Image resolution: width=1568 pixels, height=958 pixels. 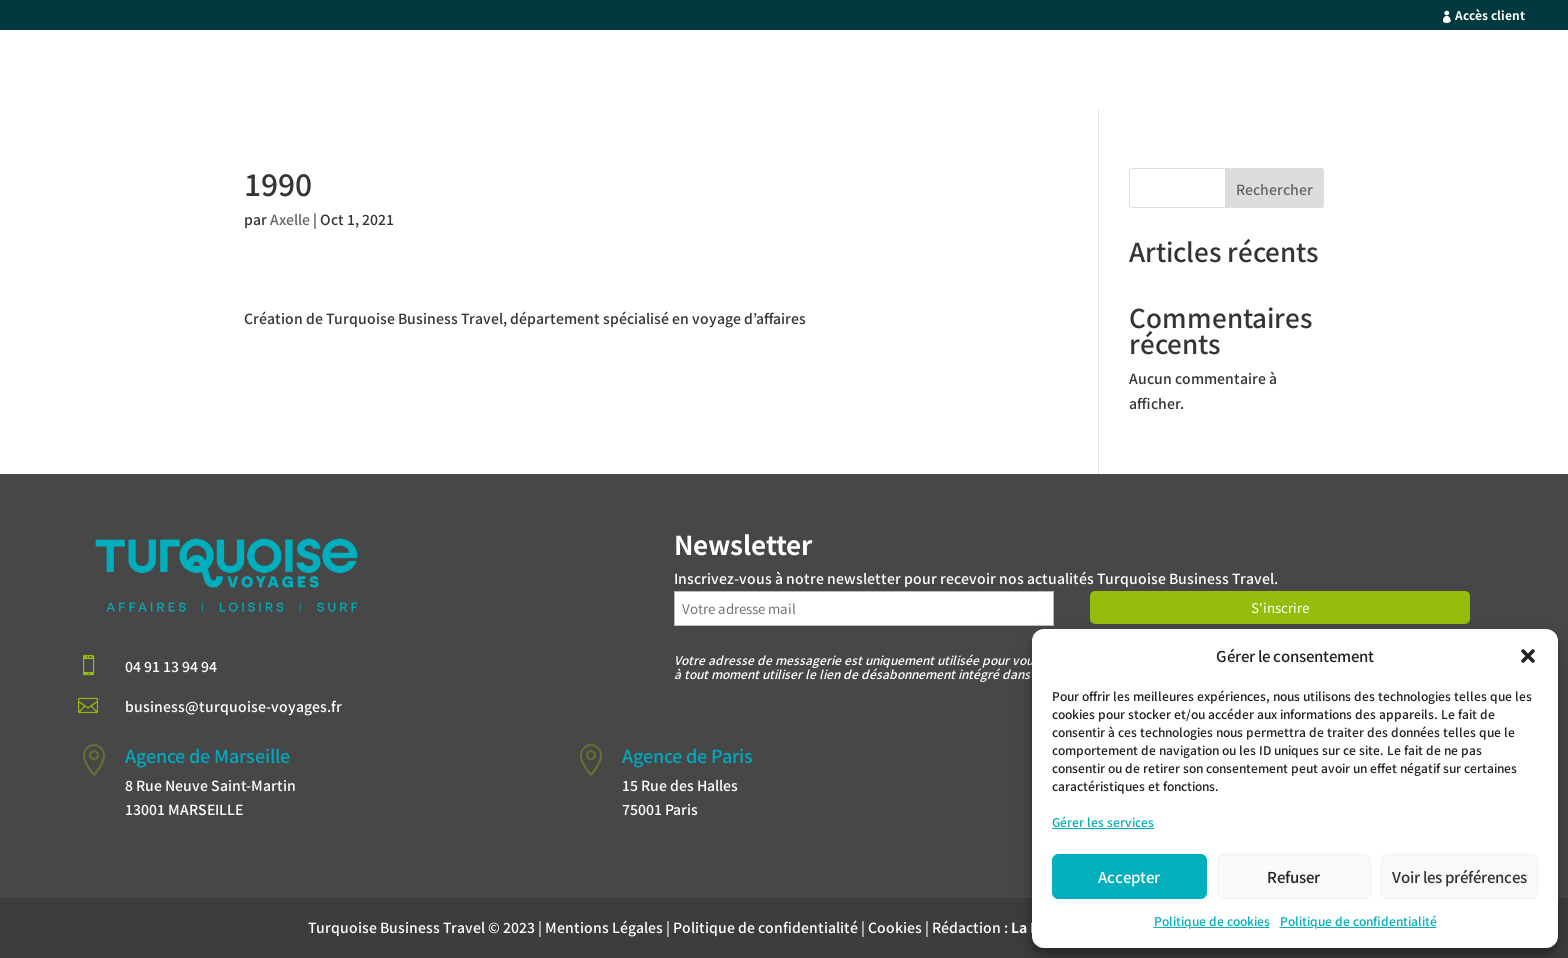 I want to click on Rédaction :, so click(x=1027, y=927).